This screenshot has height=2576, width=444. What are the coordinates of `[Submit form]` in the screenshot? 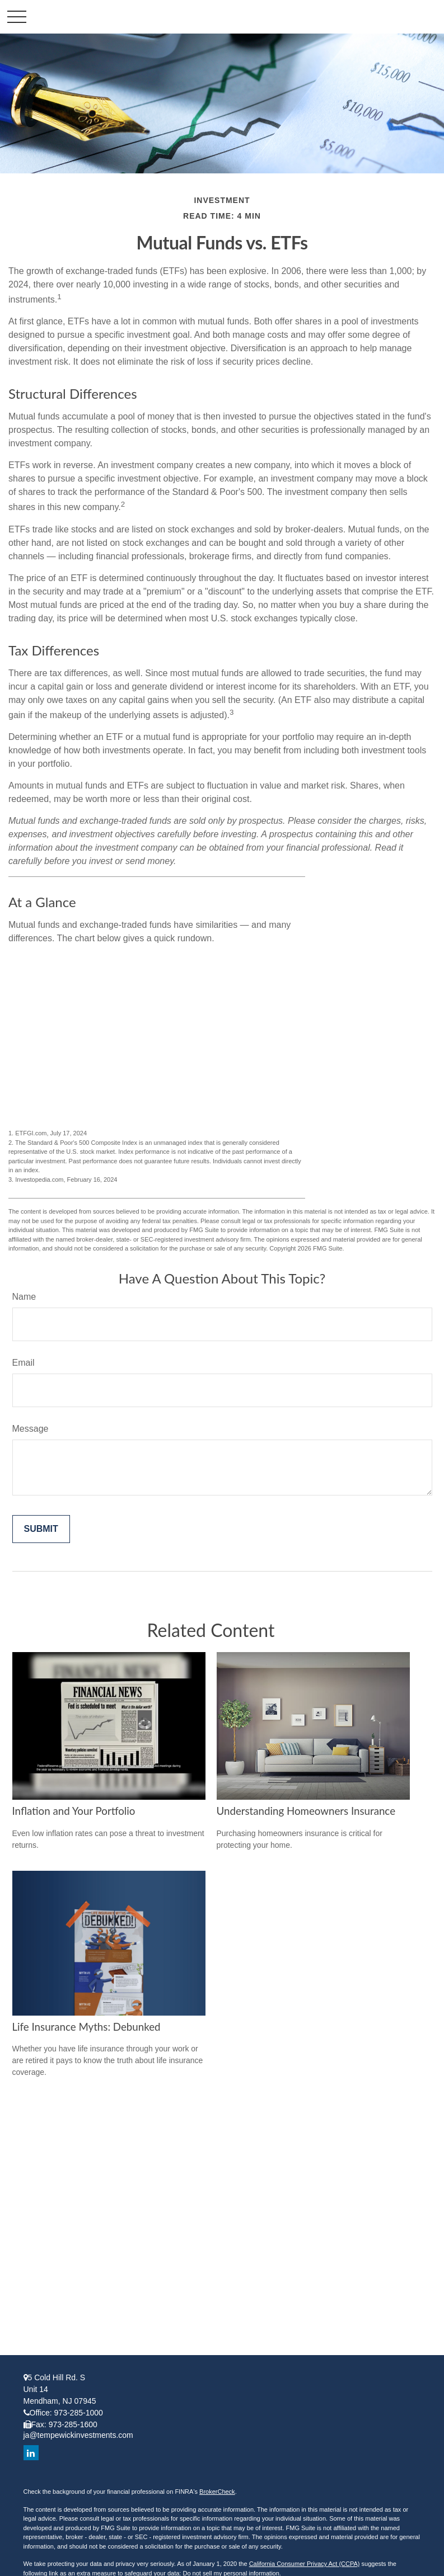 It's located at (41, 1529).